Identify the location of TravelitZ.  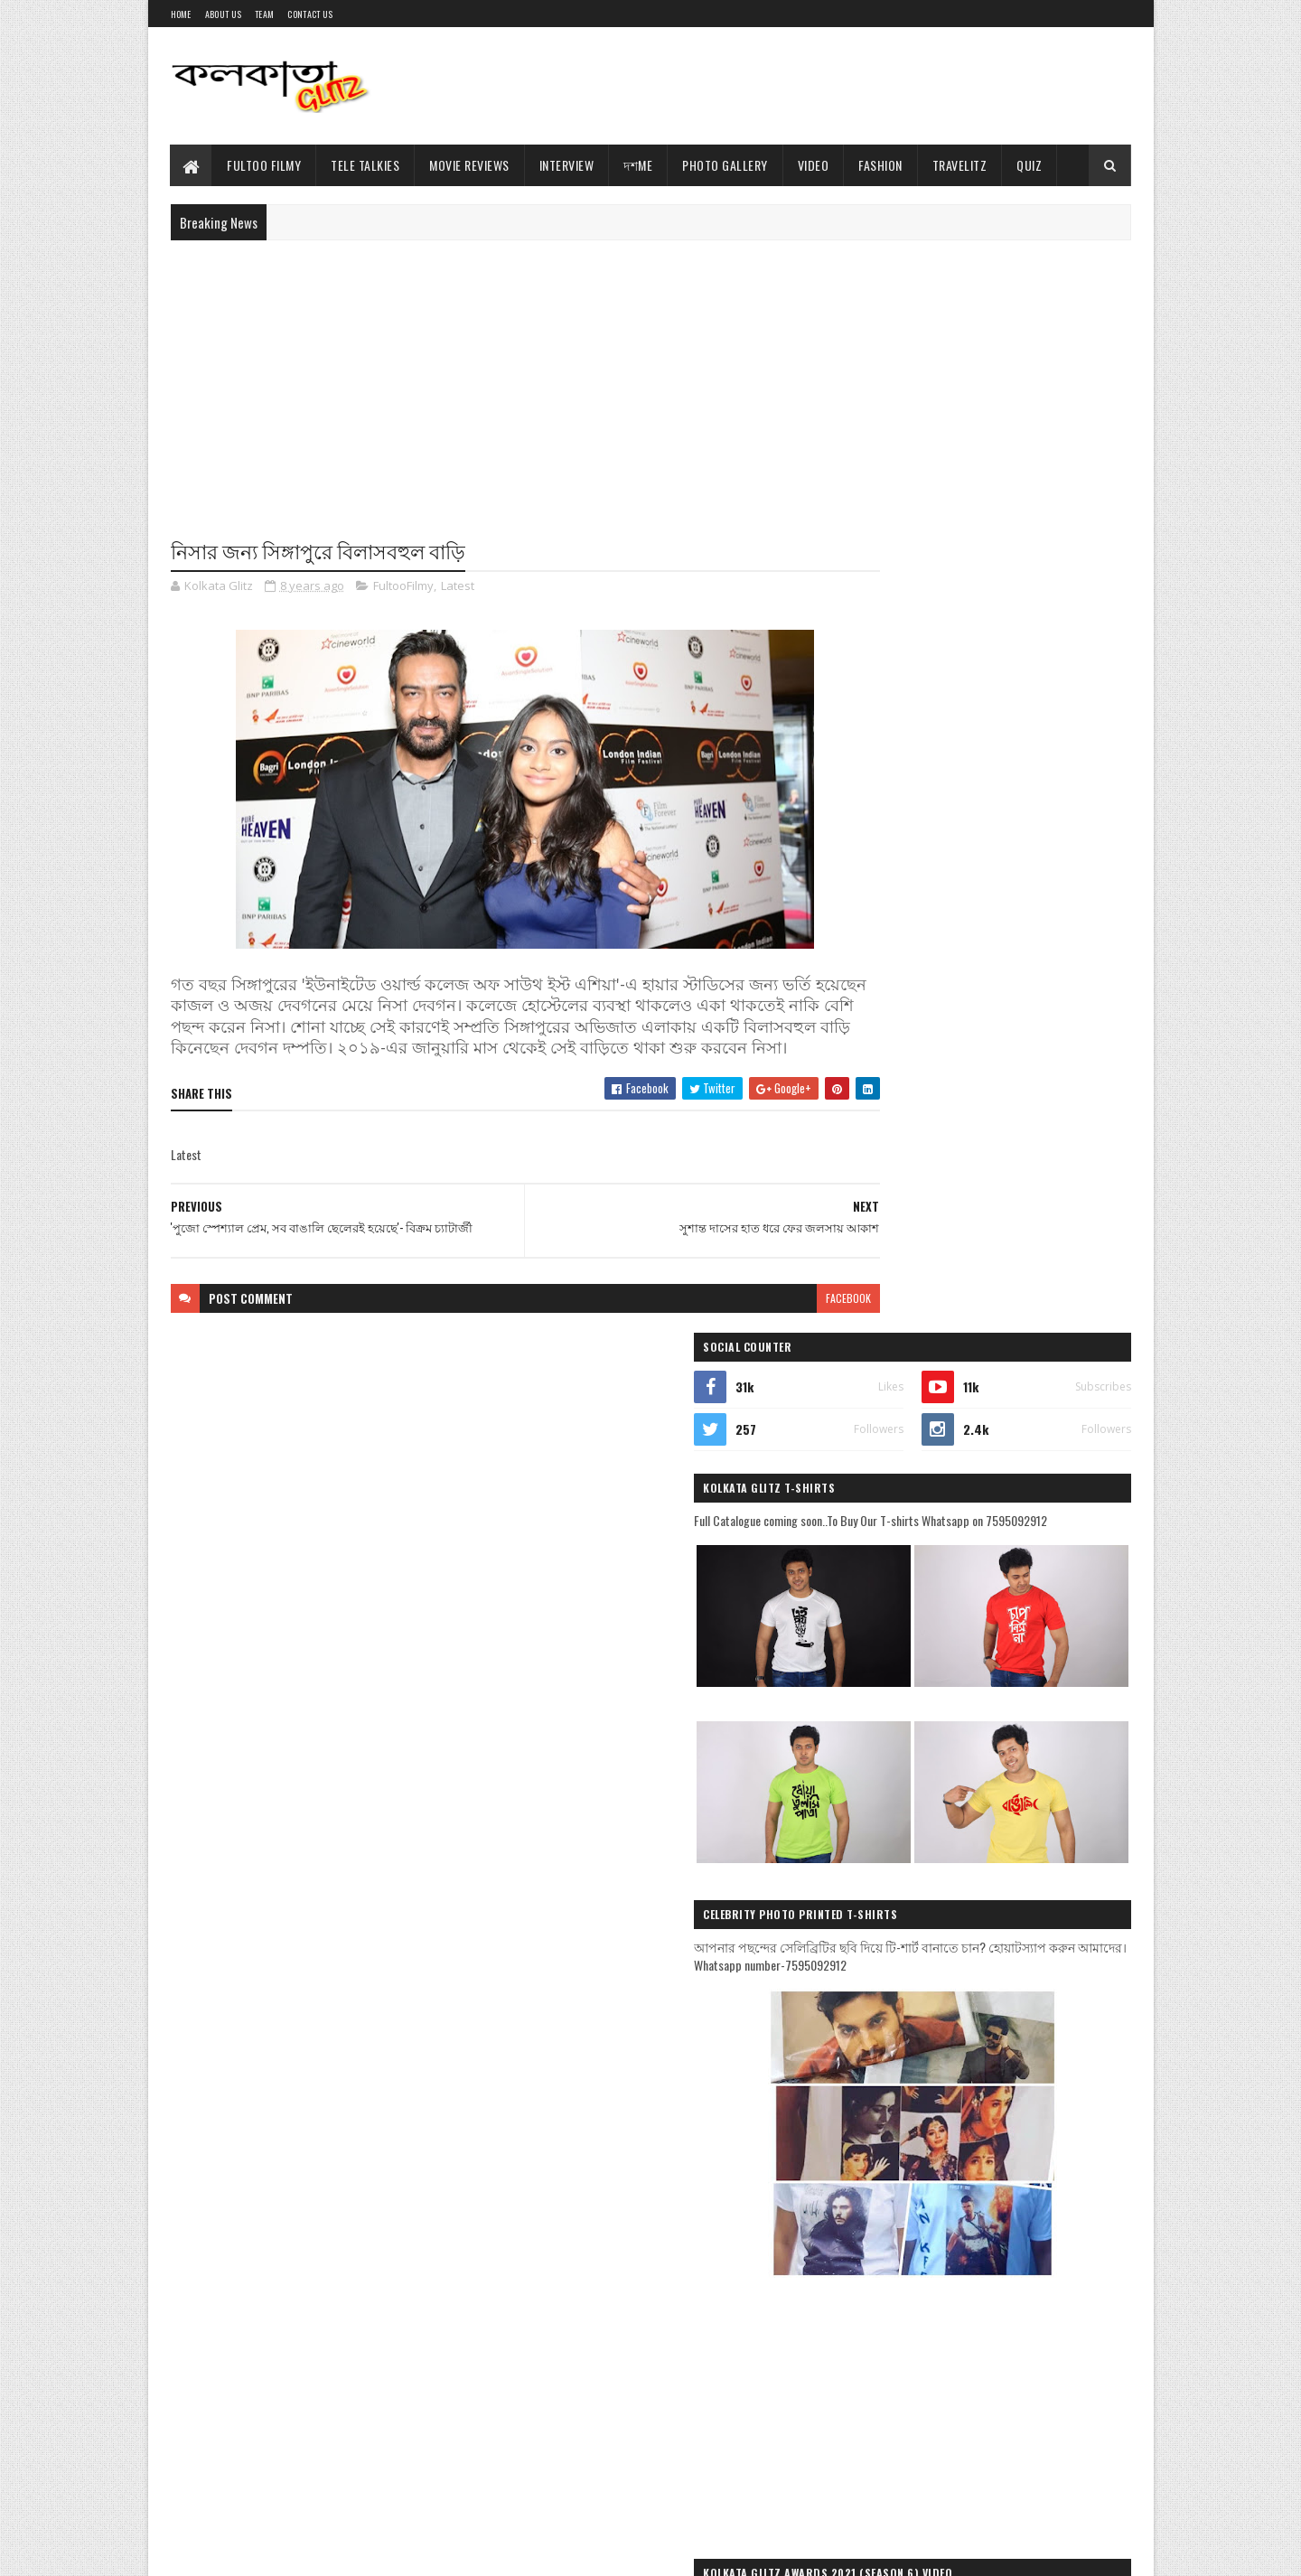
(959, 164).